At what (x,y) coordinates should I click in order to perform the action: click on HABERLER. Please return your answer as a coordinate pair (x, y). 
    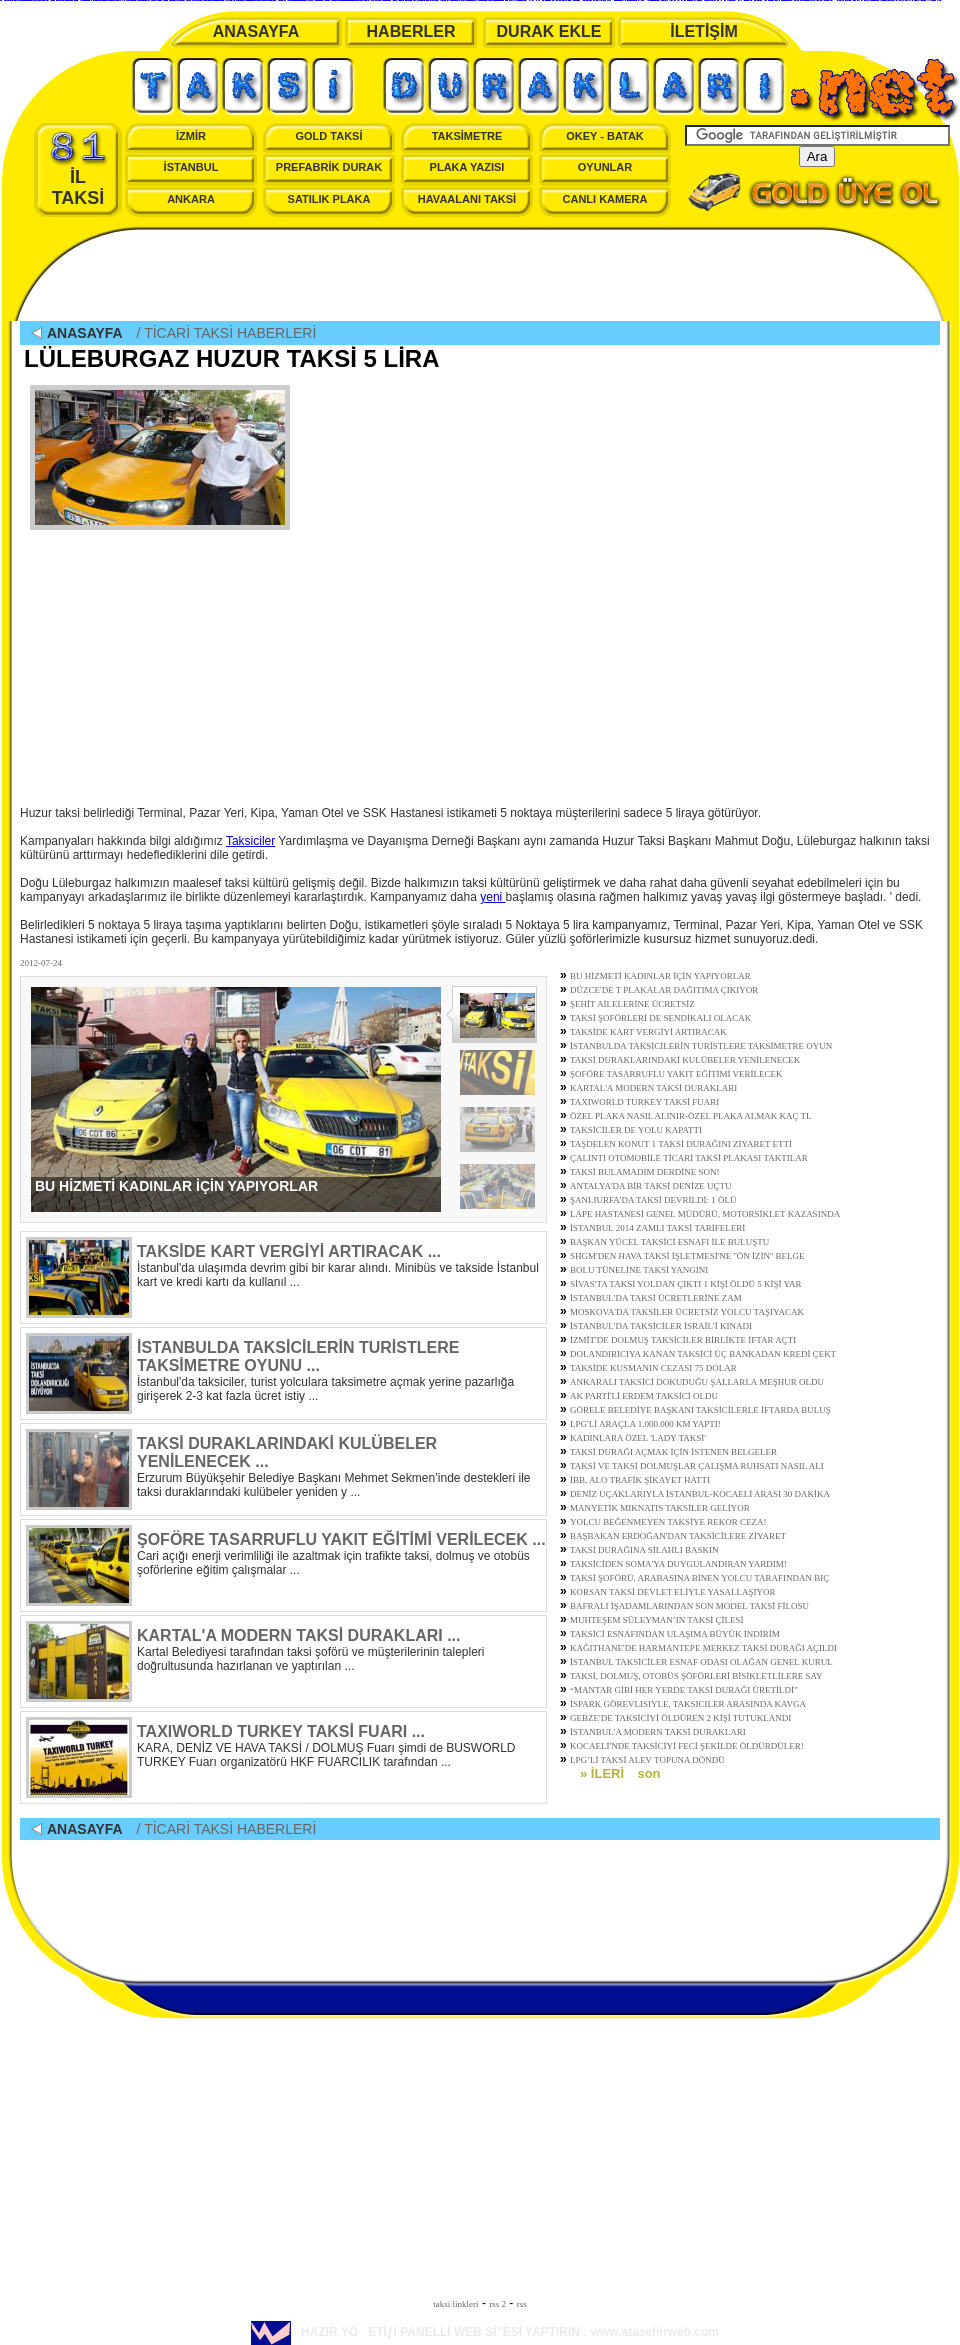
    Looking at the image, I should click on (411, 31).